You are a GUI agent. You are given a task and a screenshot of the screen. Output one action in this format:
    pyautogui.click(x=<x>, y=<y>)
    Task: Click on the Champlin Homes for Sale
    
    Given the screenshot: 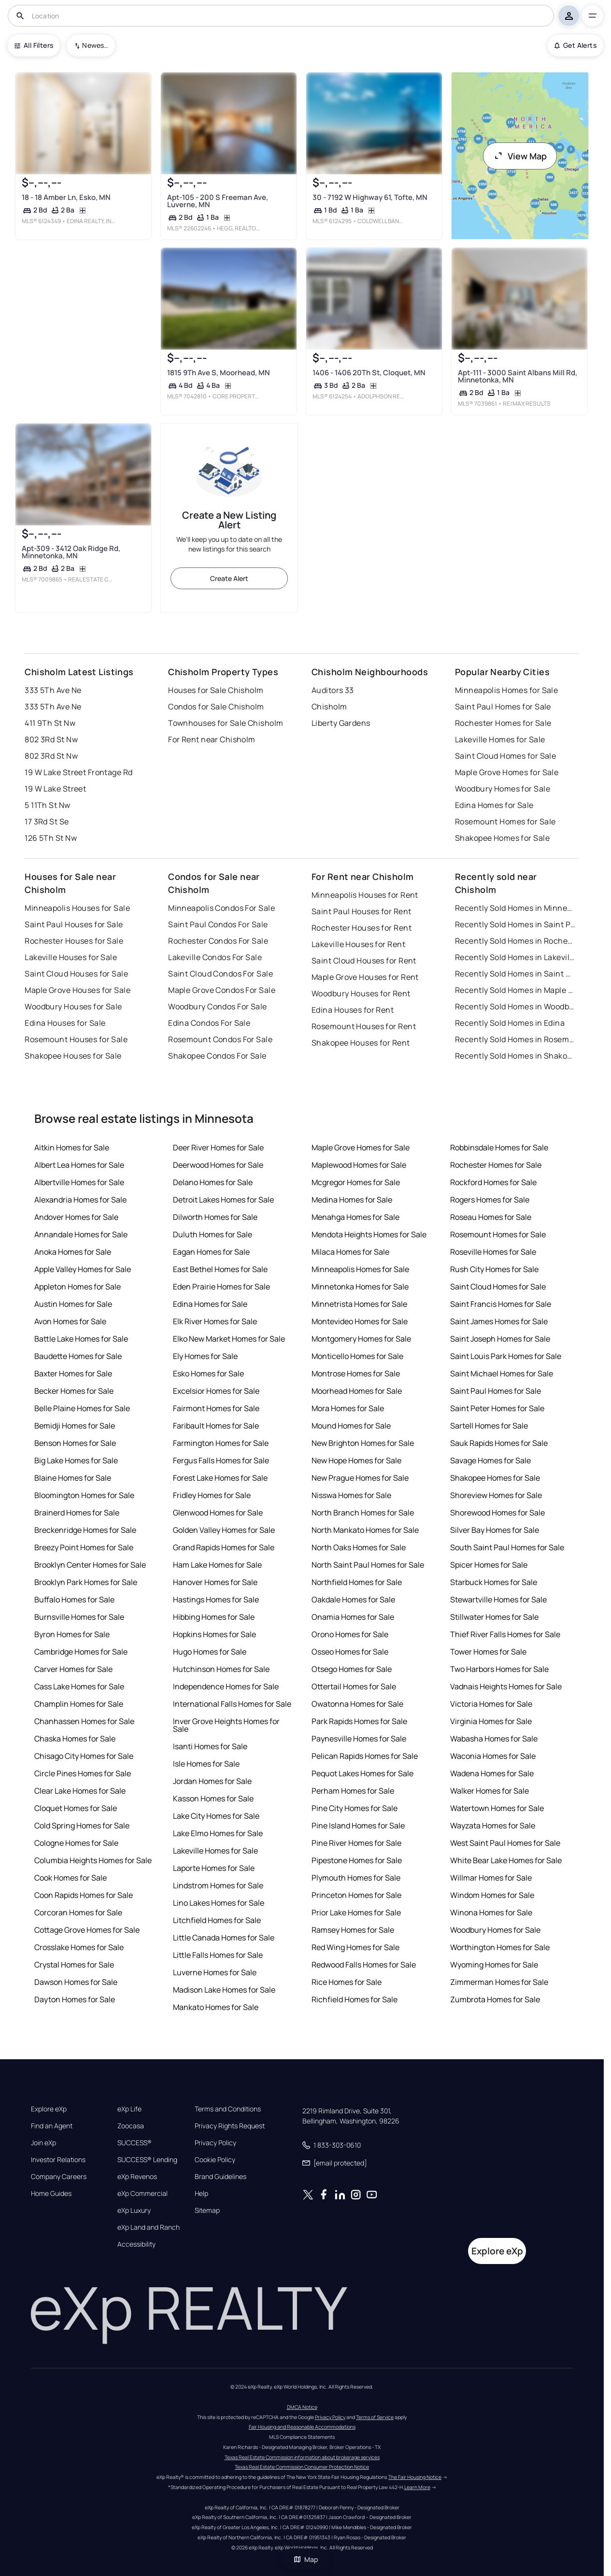 What is the action you would take?
    pyautogui.click(x=78, y=1703)
    